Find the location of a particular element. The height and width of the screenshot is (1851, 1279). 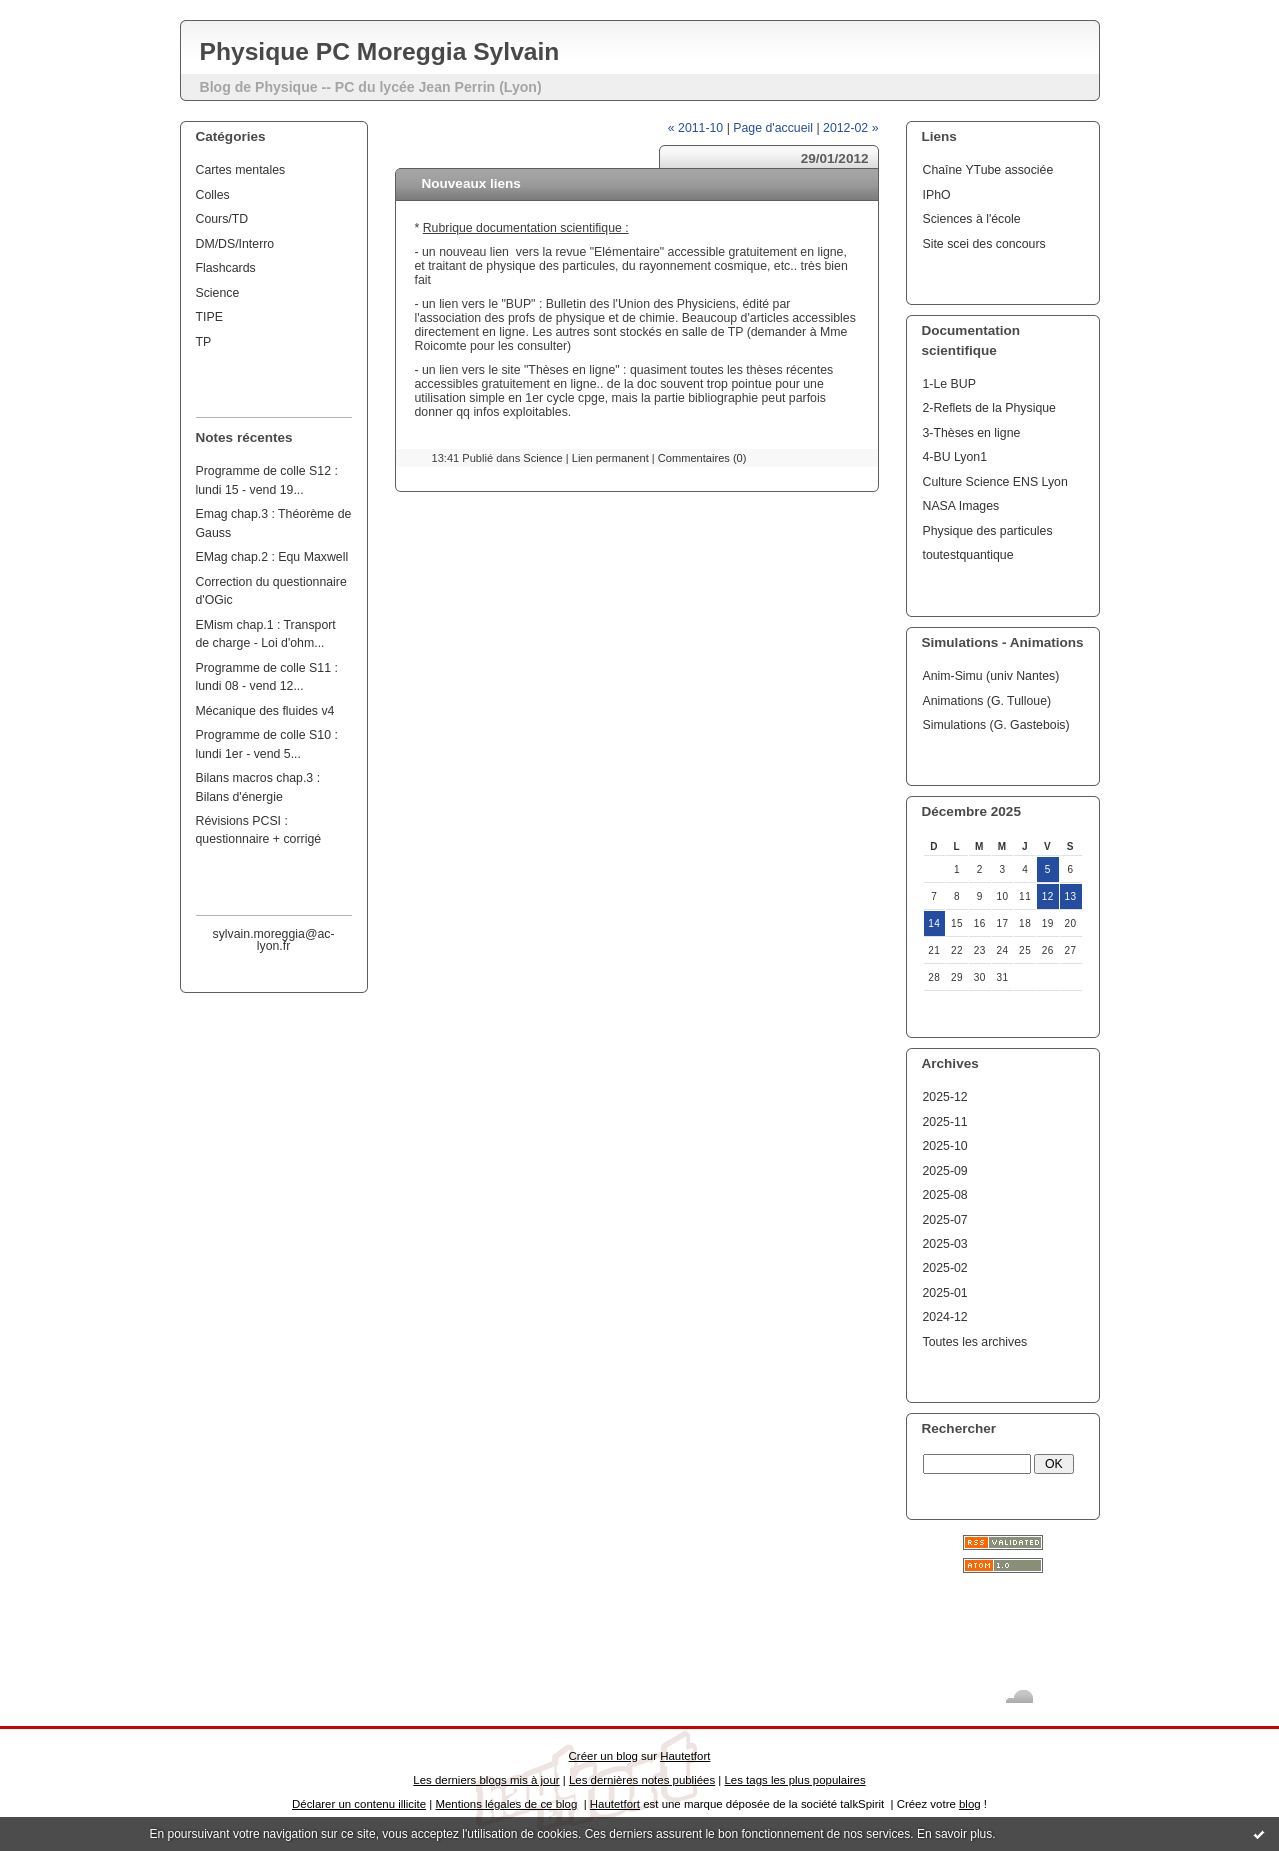

Chaîne YTube associée is located at coordinates (988, 170).